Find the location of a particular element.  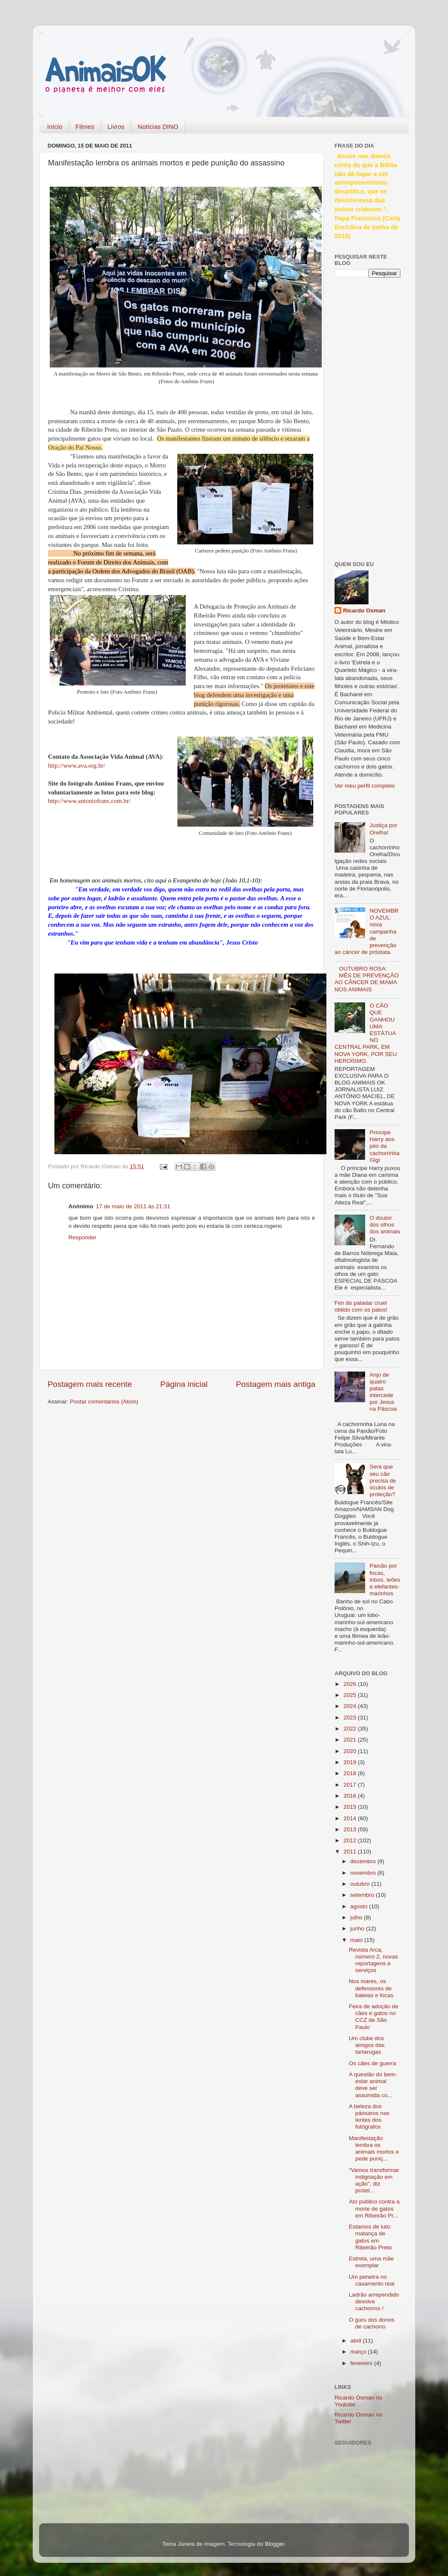

O doutor dos olhos dos animais is located at coordinates (384, 1225).